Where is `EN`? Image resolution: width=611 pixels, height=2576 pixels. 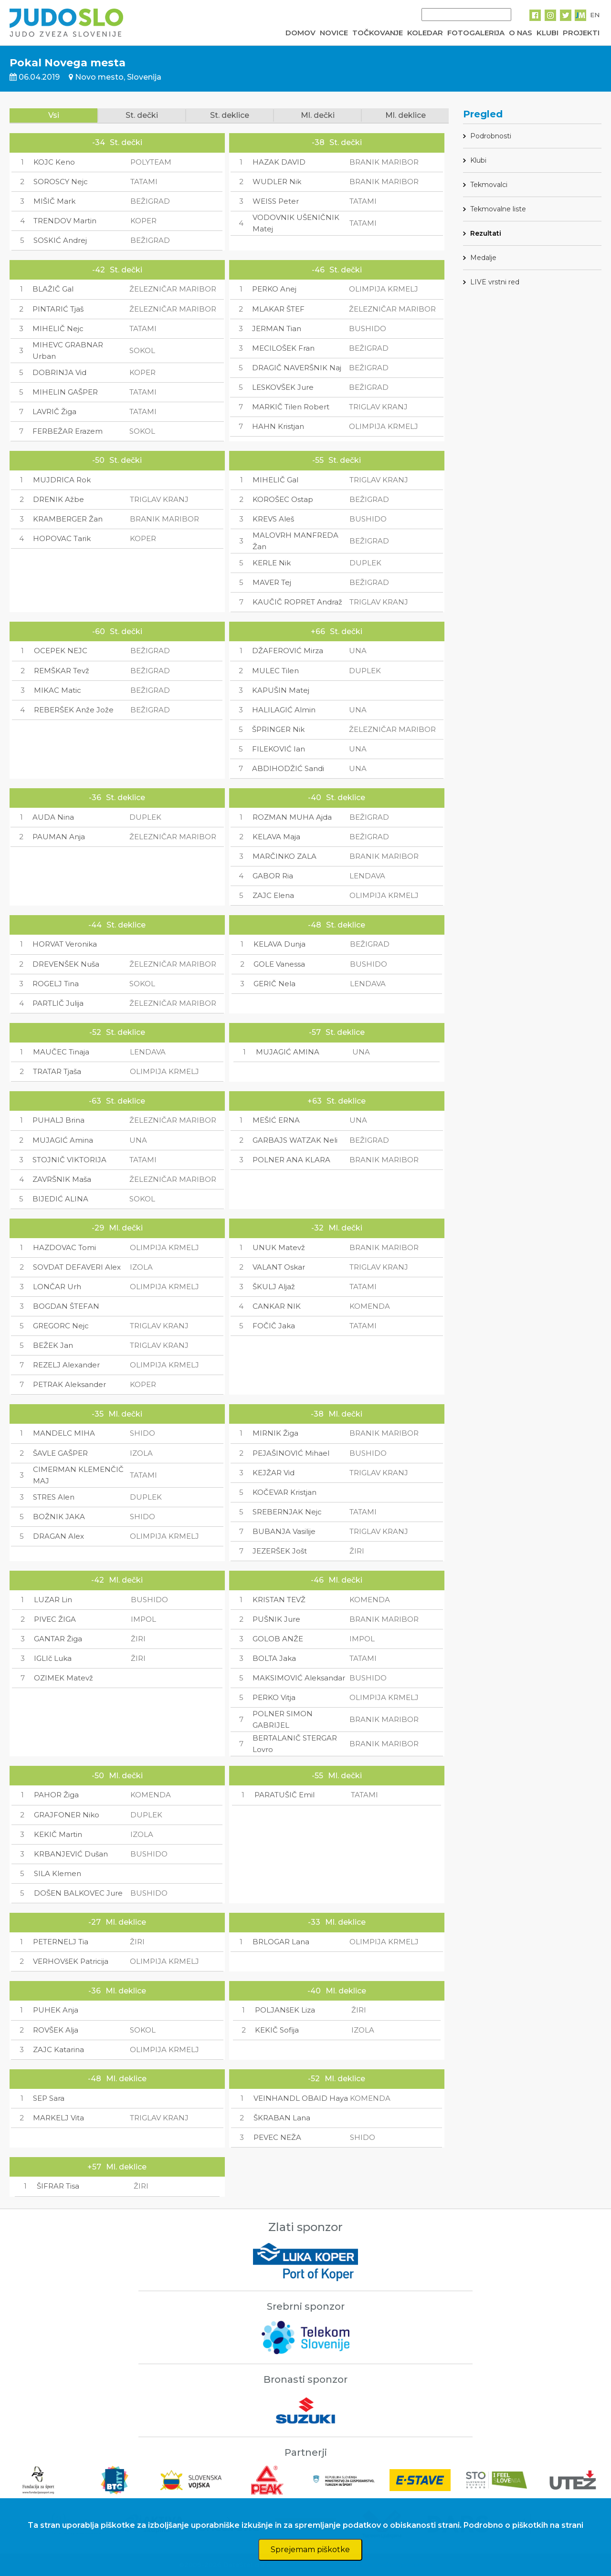 EN is located at coordinates (595, 15).